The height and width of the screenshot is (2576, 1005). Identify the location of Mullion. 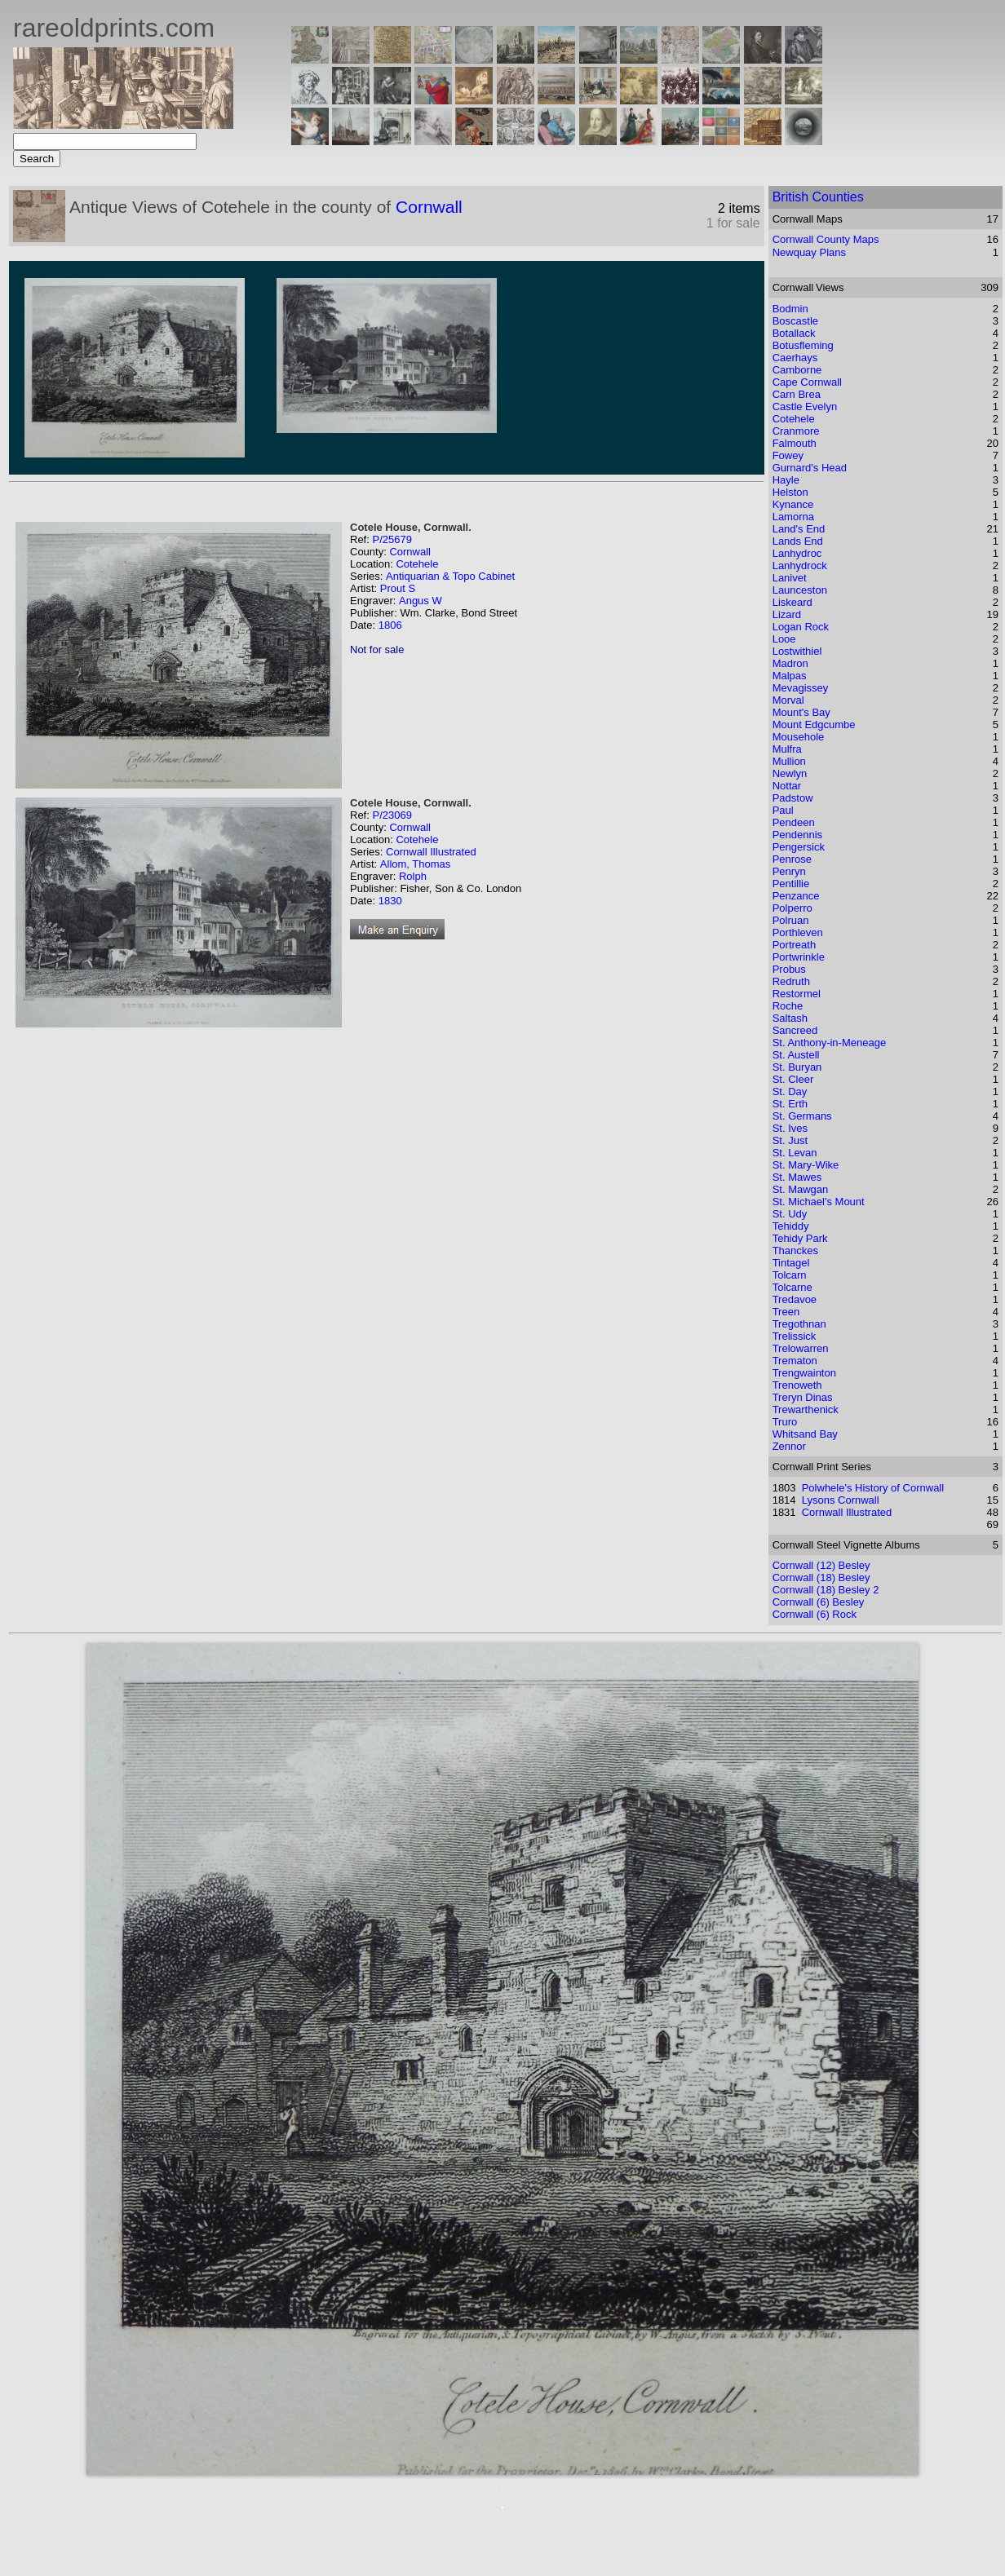
(789, 761).